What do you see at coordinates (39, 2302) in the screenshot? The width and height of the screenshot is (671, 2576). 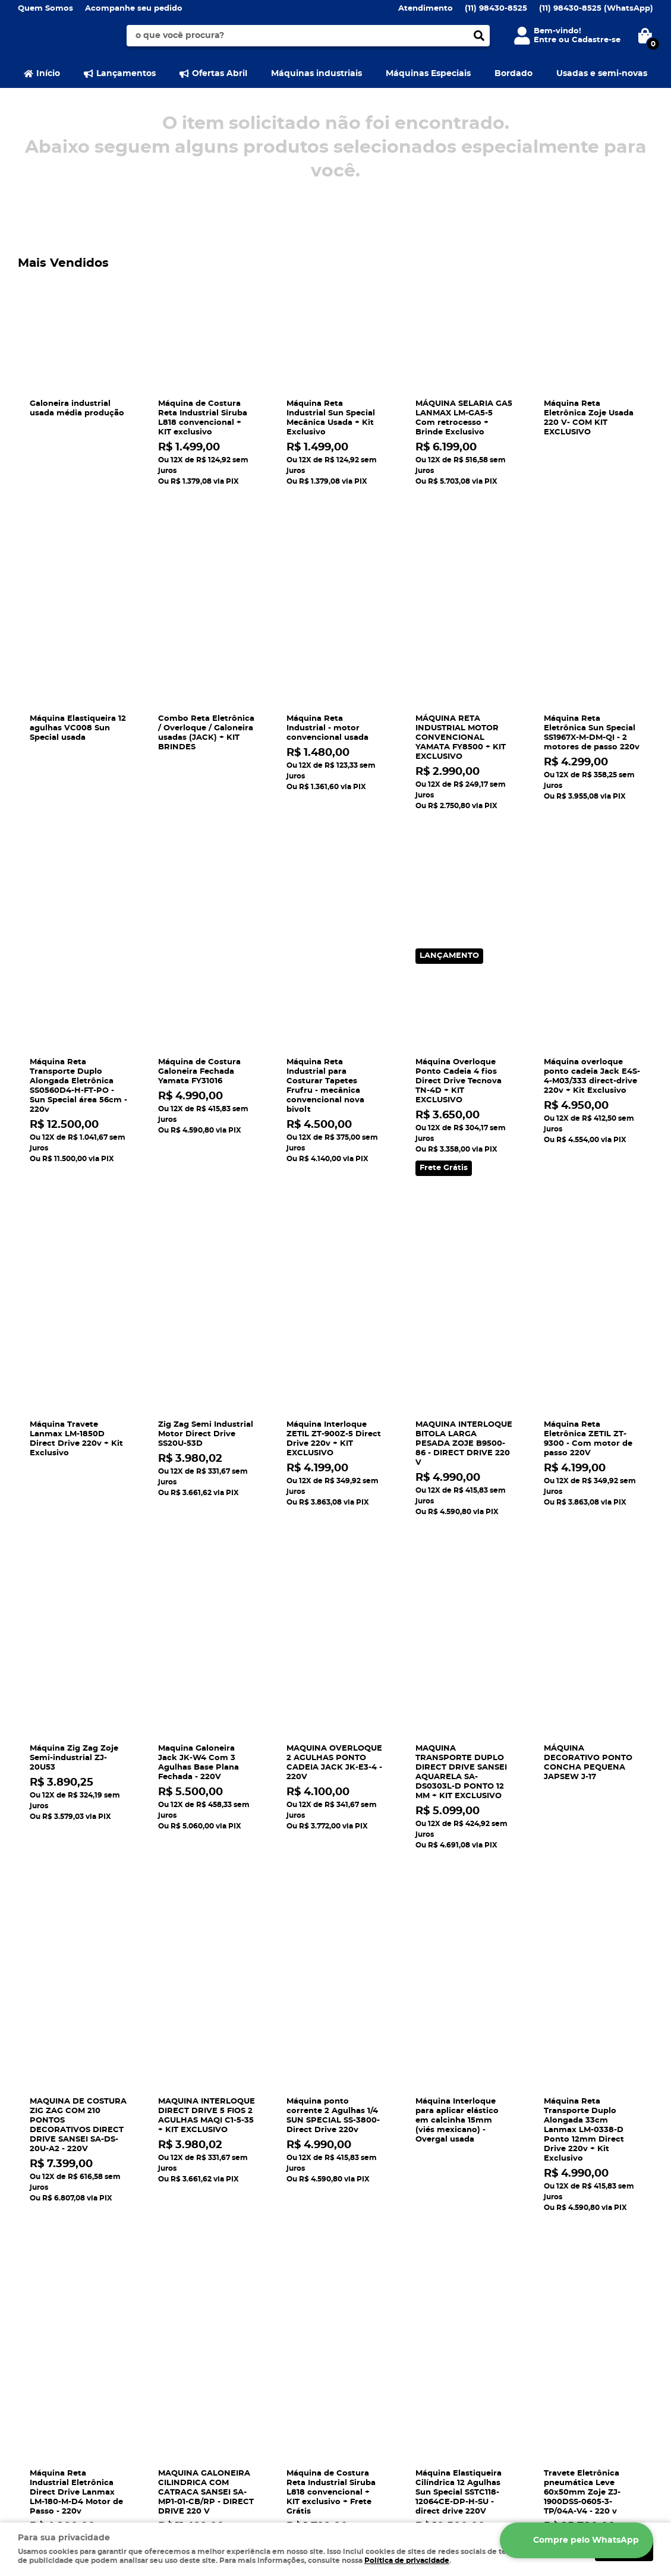 I see `Segurança` at bounding box center [39, 2302].